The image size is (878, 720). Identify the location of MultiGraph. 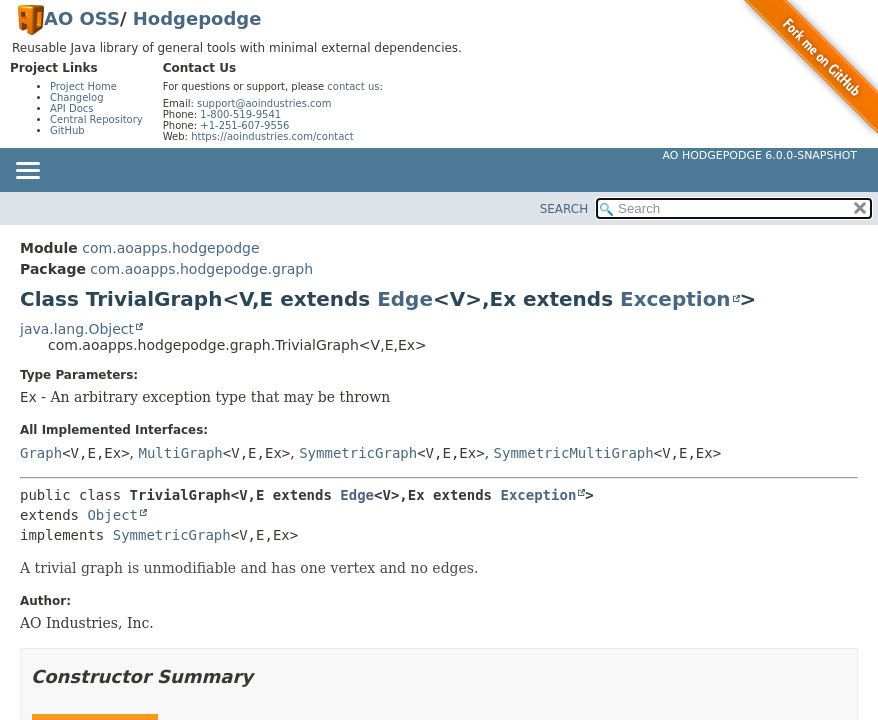
(181, 453).